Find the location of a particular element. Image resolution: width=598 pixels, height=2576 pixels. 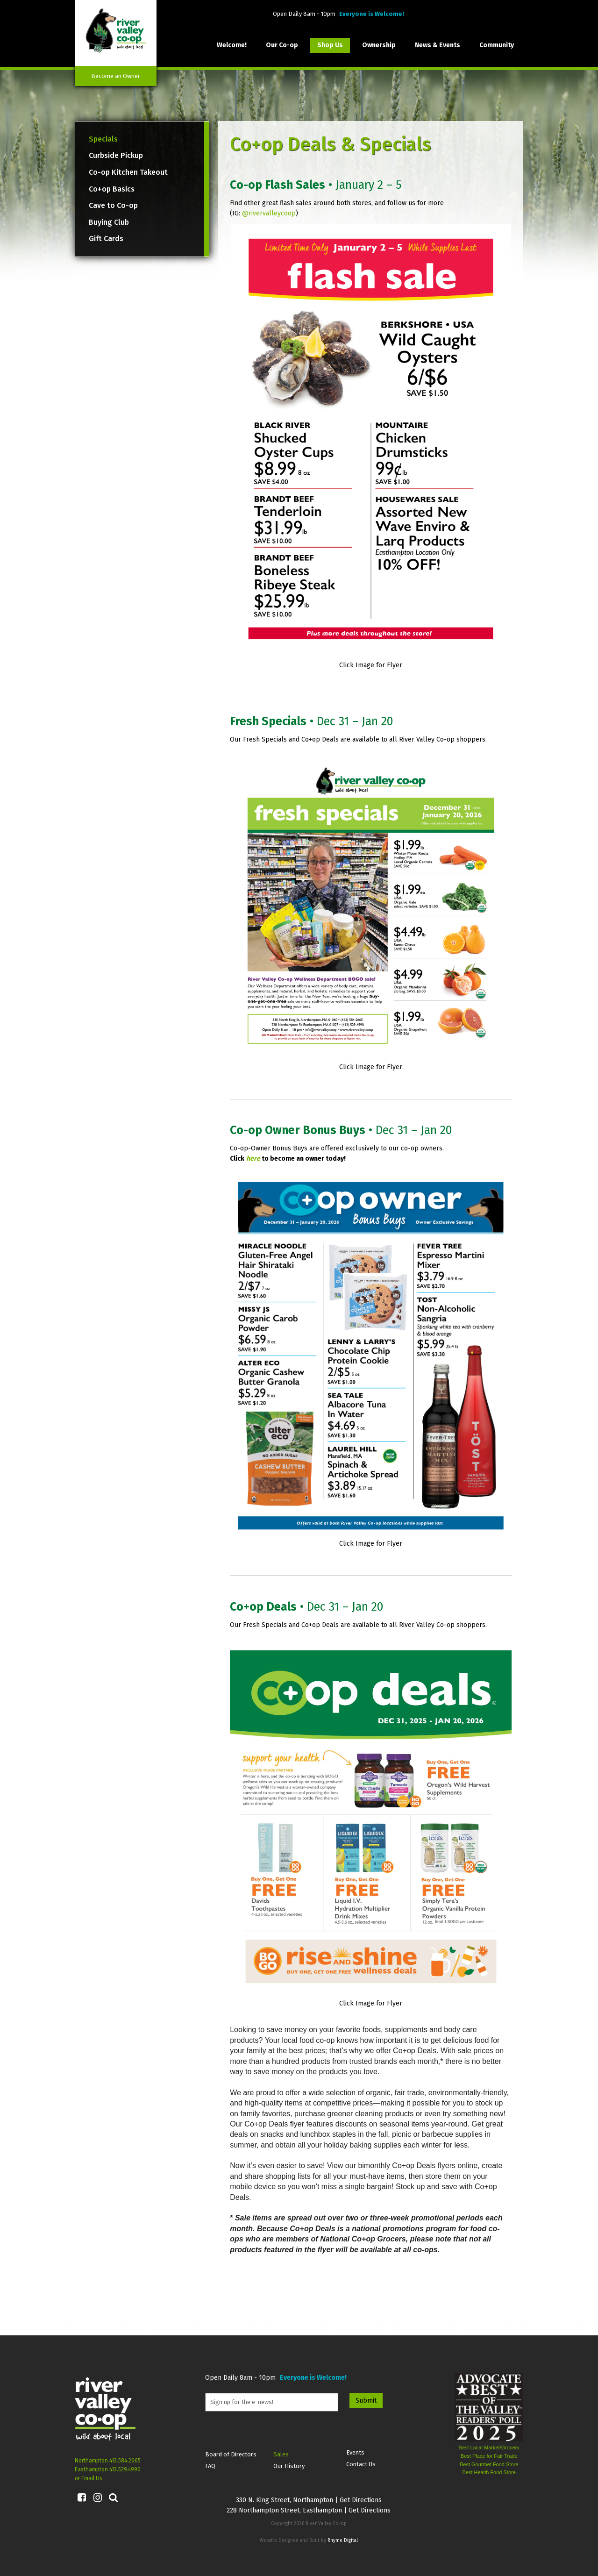

Rhyme Digital is located at coordinates (342, 2540).